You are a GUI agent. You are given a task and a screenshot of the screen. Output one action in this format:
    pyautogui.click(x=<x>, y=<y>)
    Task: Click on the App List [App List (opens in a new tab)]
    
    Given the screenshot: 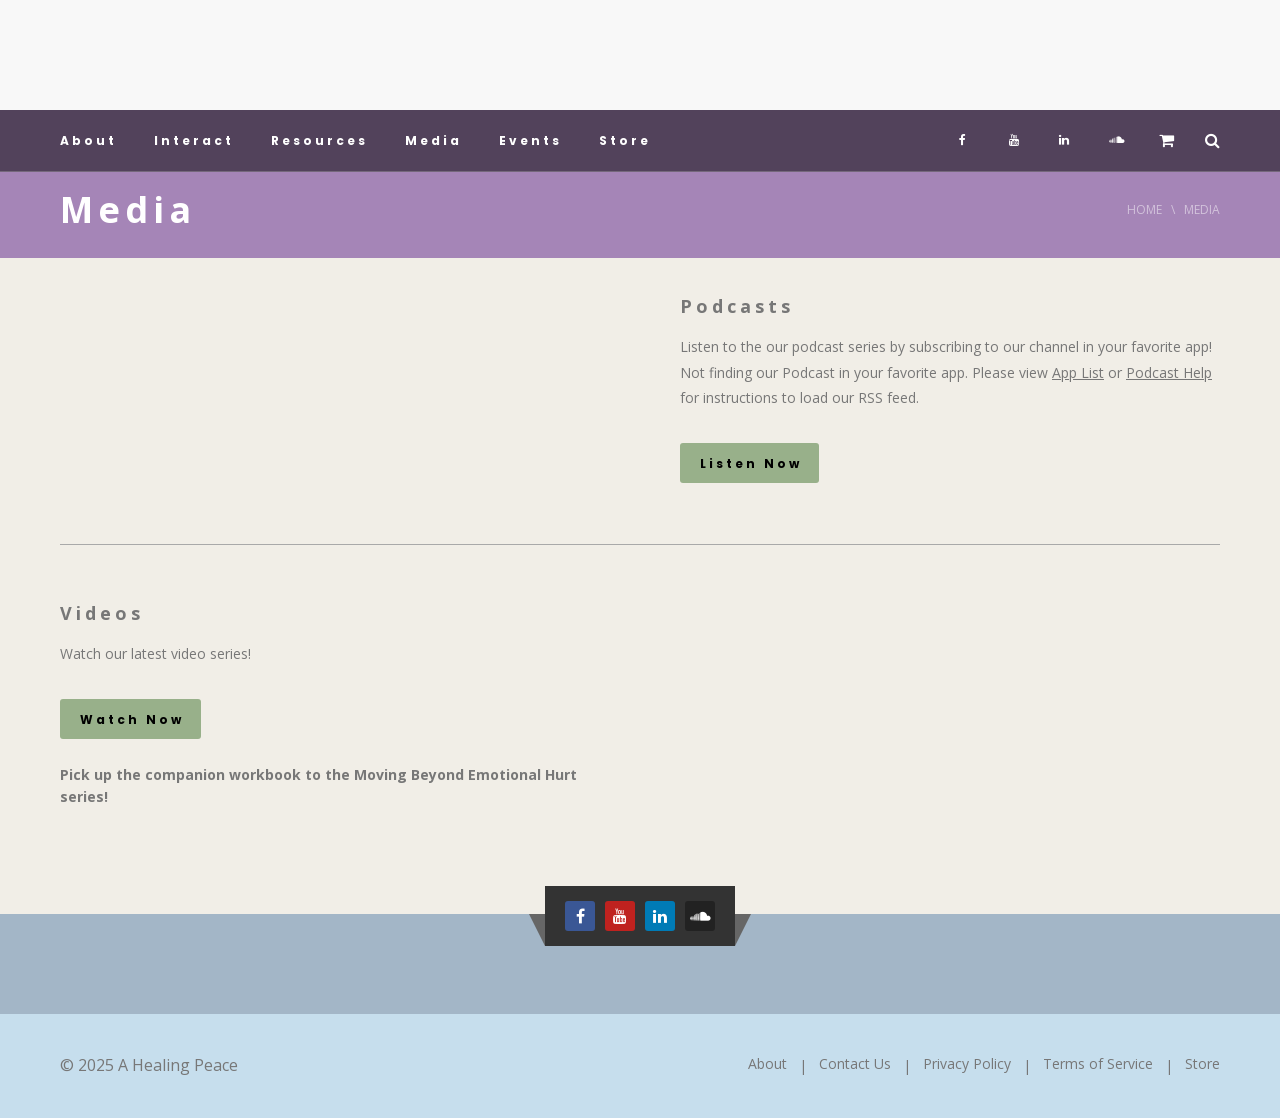 What is the action you would take?
    pyautogui.click(x=1078, y=372)
    